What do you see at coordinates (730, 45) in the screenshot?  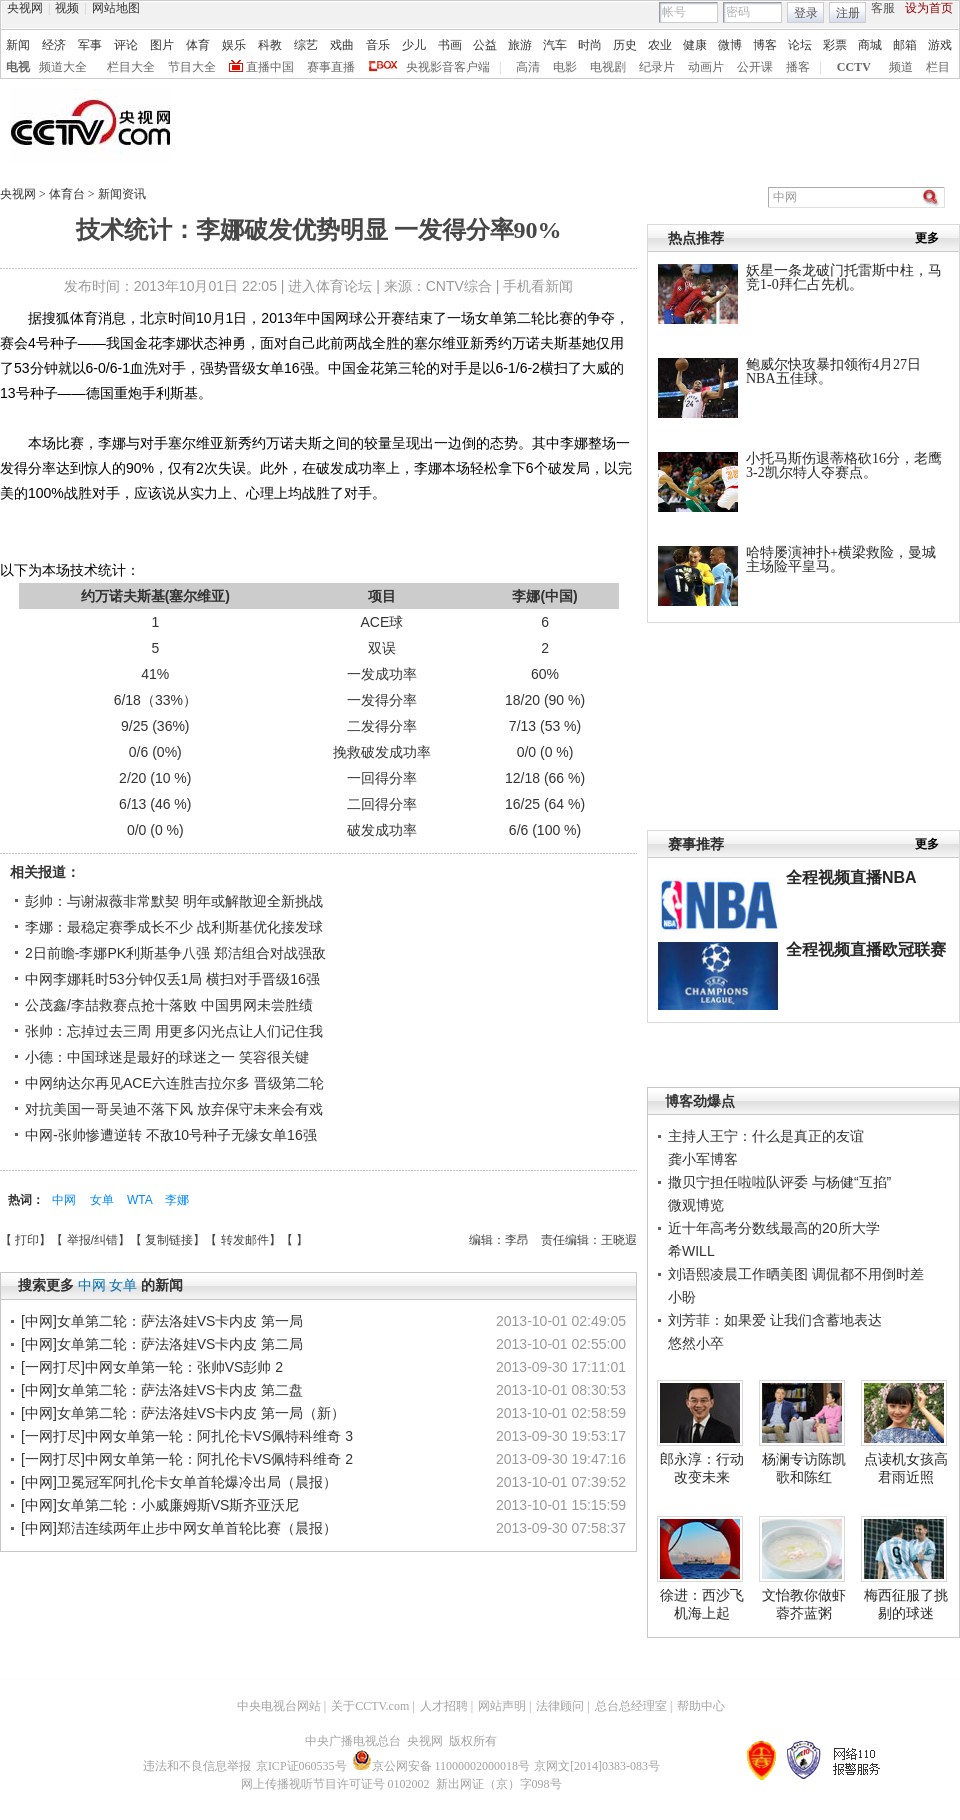 I see `微博` at bounding box center [730, 45].